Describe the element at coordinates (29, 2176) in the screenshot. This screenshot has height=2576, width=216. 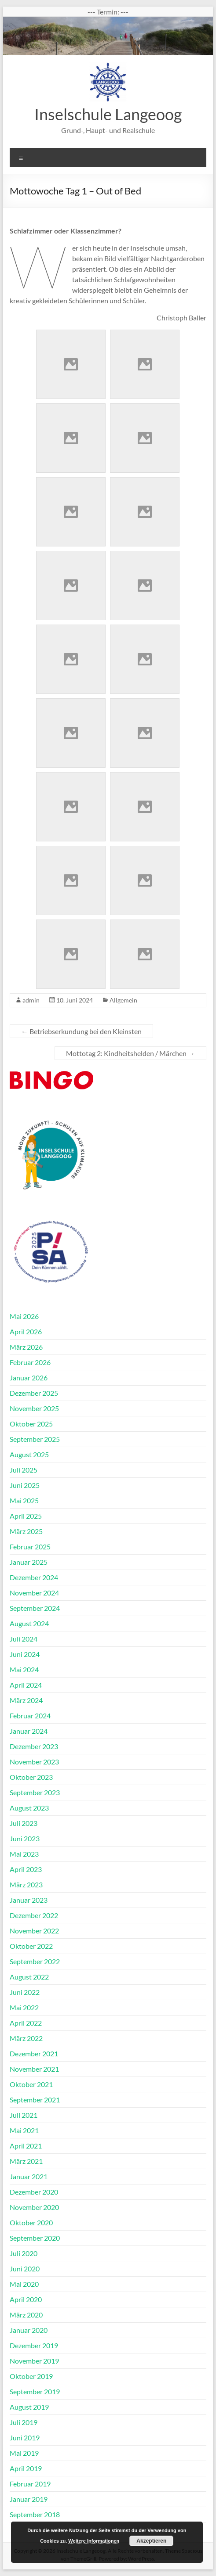
I see `Januar 2021` at that location.